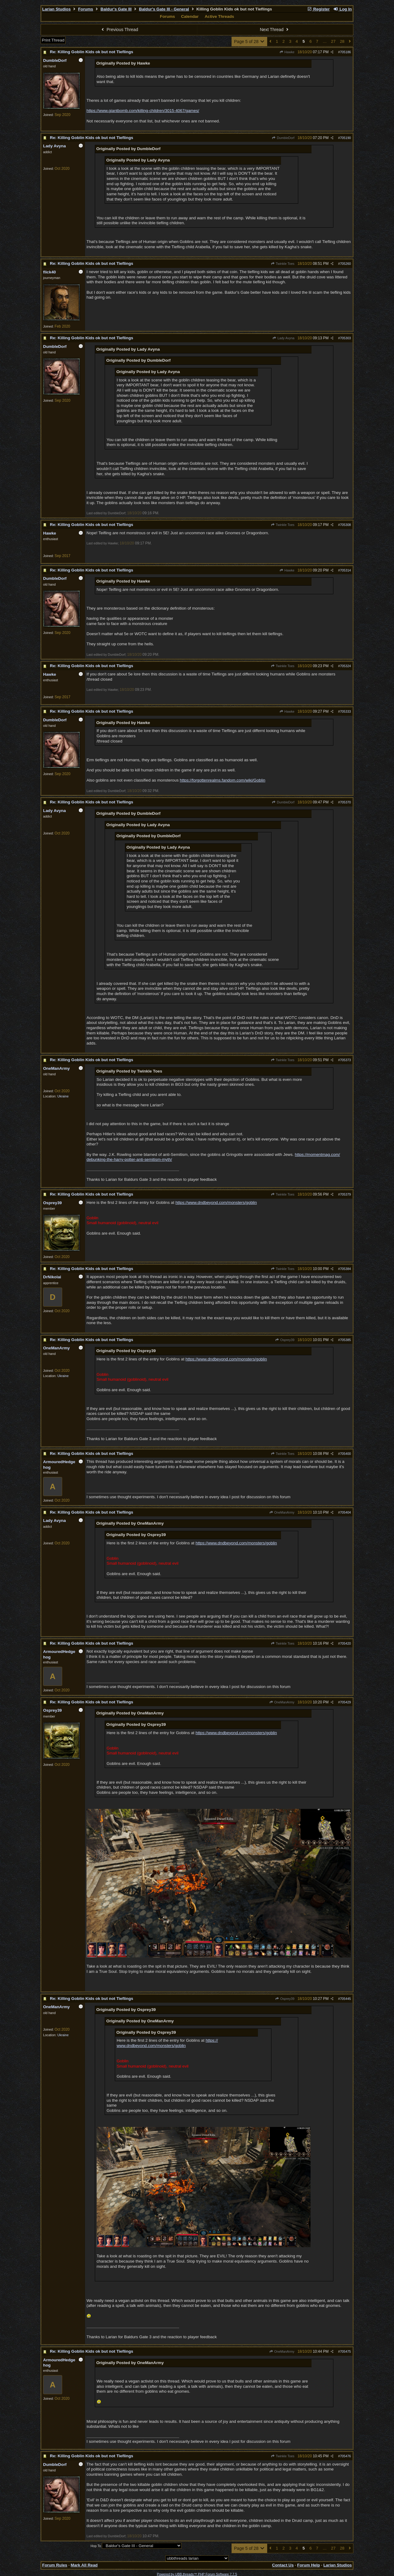 This screenshot has height=2576, width=394. Describe the element at coordinates (216, 1202) in the screenshot. I see `https://www.dndbeyond.com/monsters/goblin` at that location.